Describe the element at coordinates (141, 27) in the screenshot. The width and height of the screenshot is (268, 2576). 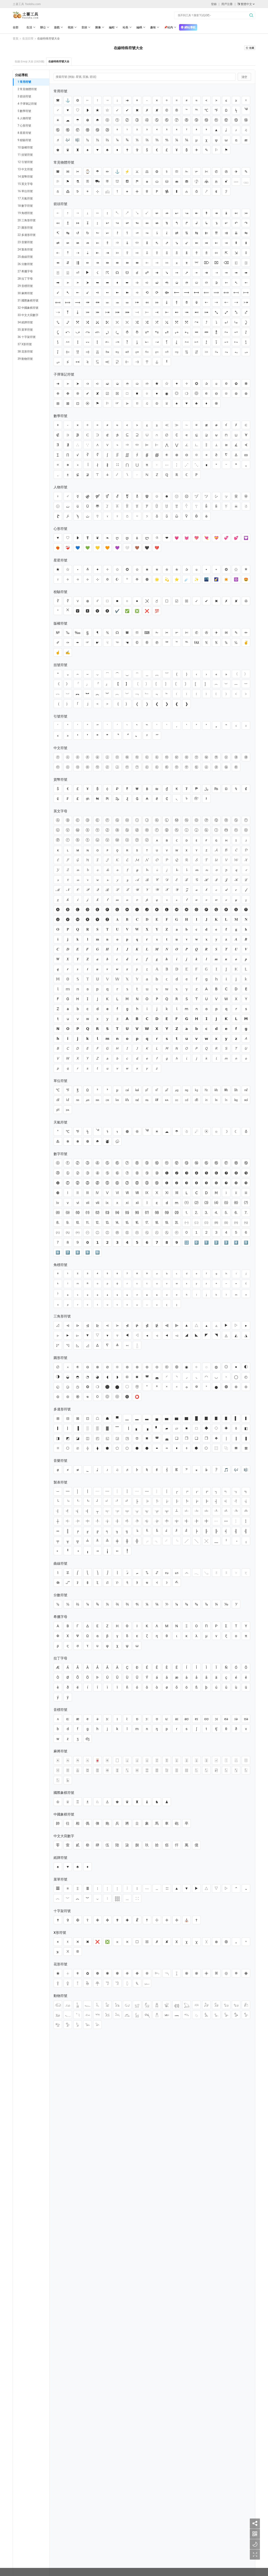
I see `編碼` at that location.